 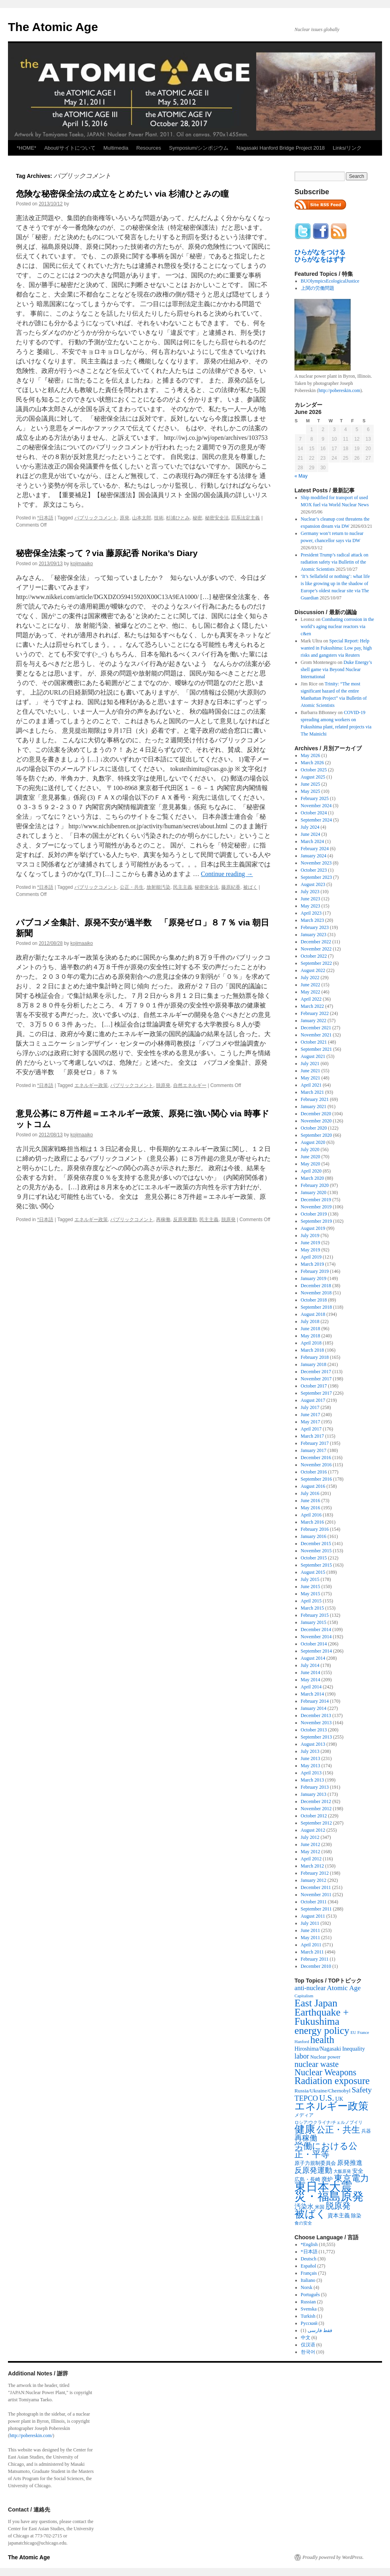 What do you see at coordinates (315, 1873) in the screenshot?
I see `February 2012` at bounding box center [315, 1873].